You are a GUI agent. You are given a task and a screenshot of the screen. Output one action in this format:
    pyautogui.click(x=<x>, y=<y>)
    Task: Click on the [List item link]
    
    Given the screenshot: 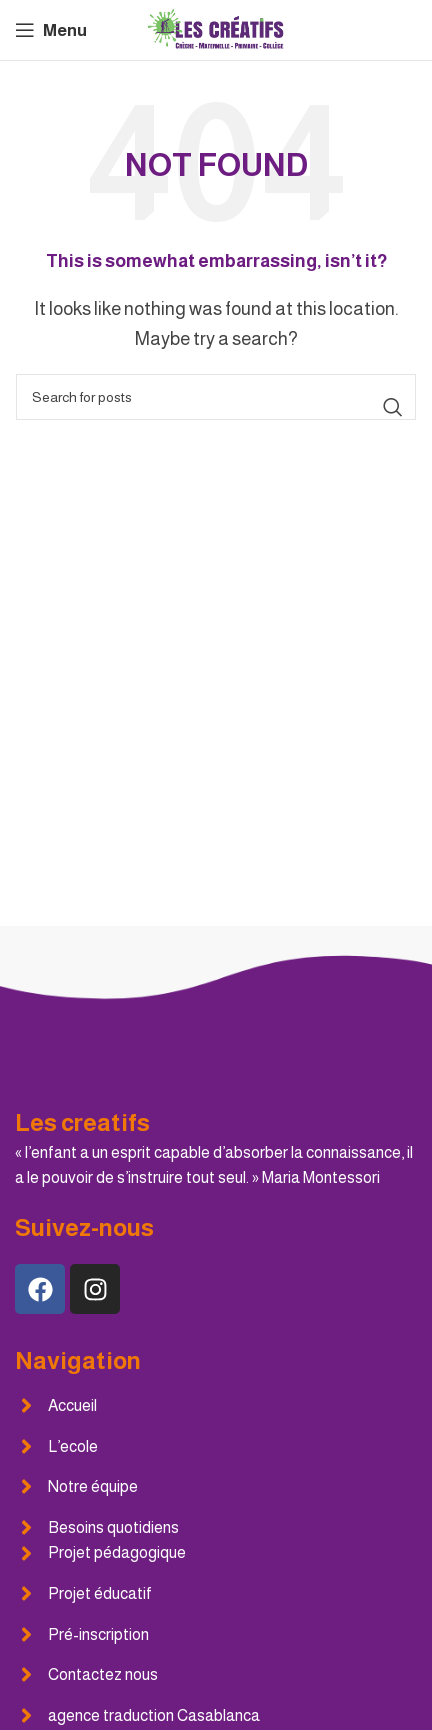 What is the action you would take?
    pyautogui.click(x=216, y=1406)
    